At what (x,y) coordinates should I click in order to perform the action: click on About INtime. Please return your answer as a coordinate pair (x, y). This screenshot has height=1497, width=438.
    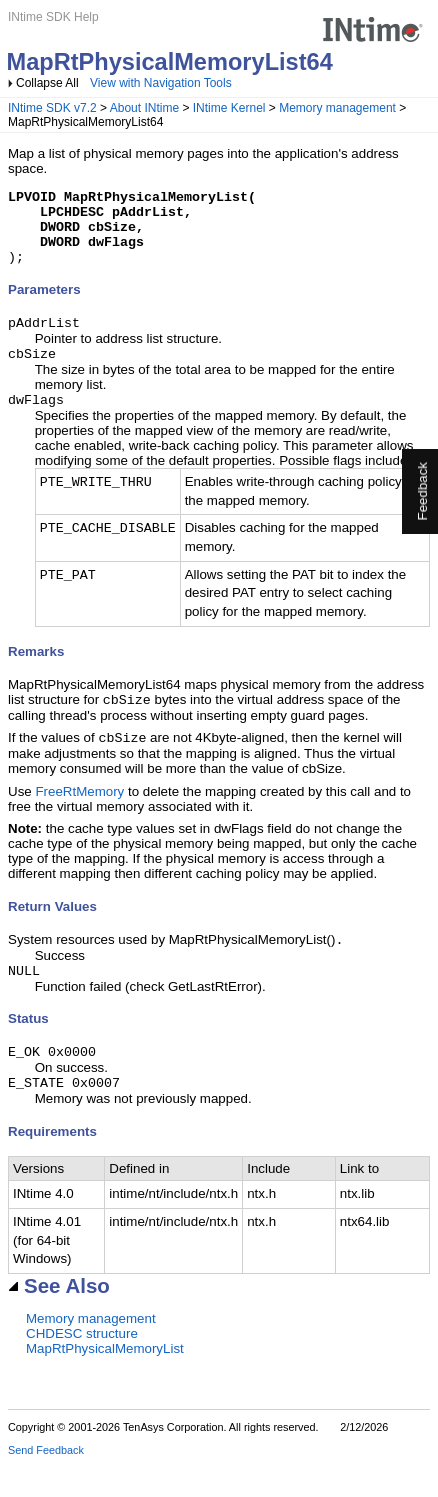
    Looking at the image, I should click on (144, 108).